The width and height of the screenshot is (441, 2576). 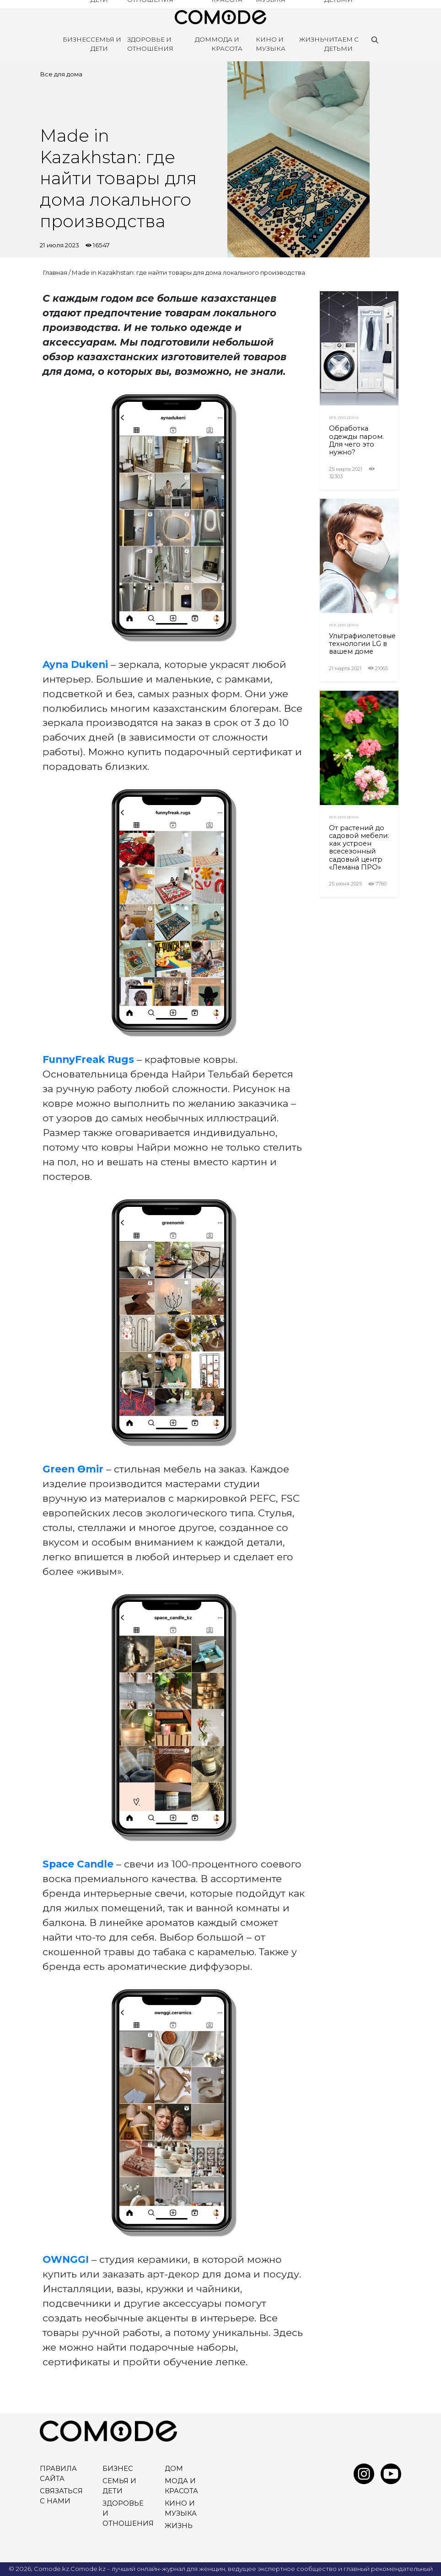 What do you see at coordinates (78, 1864) in the screenshot?
I see `Space Сandle` at bounding box center [78, 1864].